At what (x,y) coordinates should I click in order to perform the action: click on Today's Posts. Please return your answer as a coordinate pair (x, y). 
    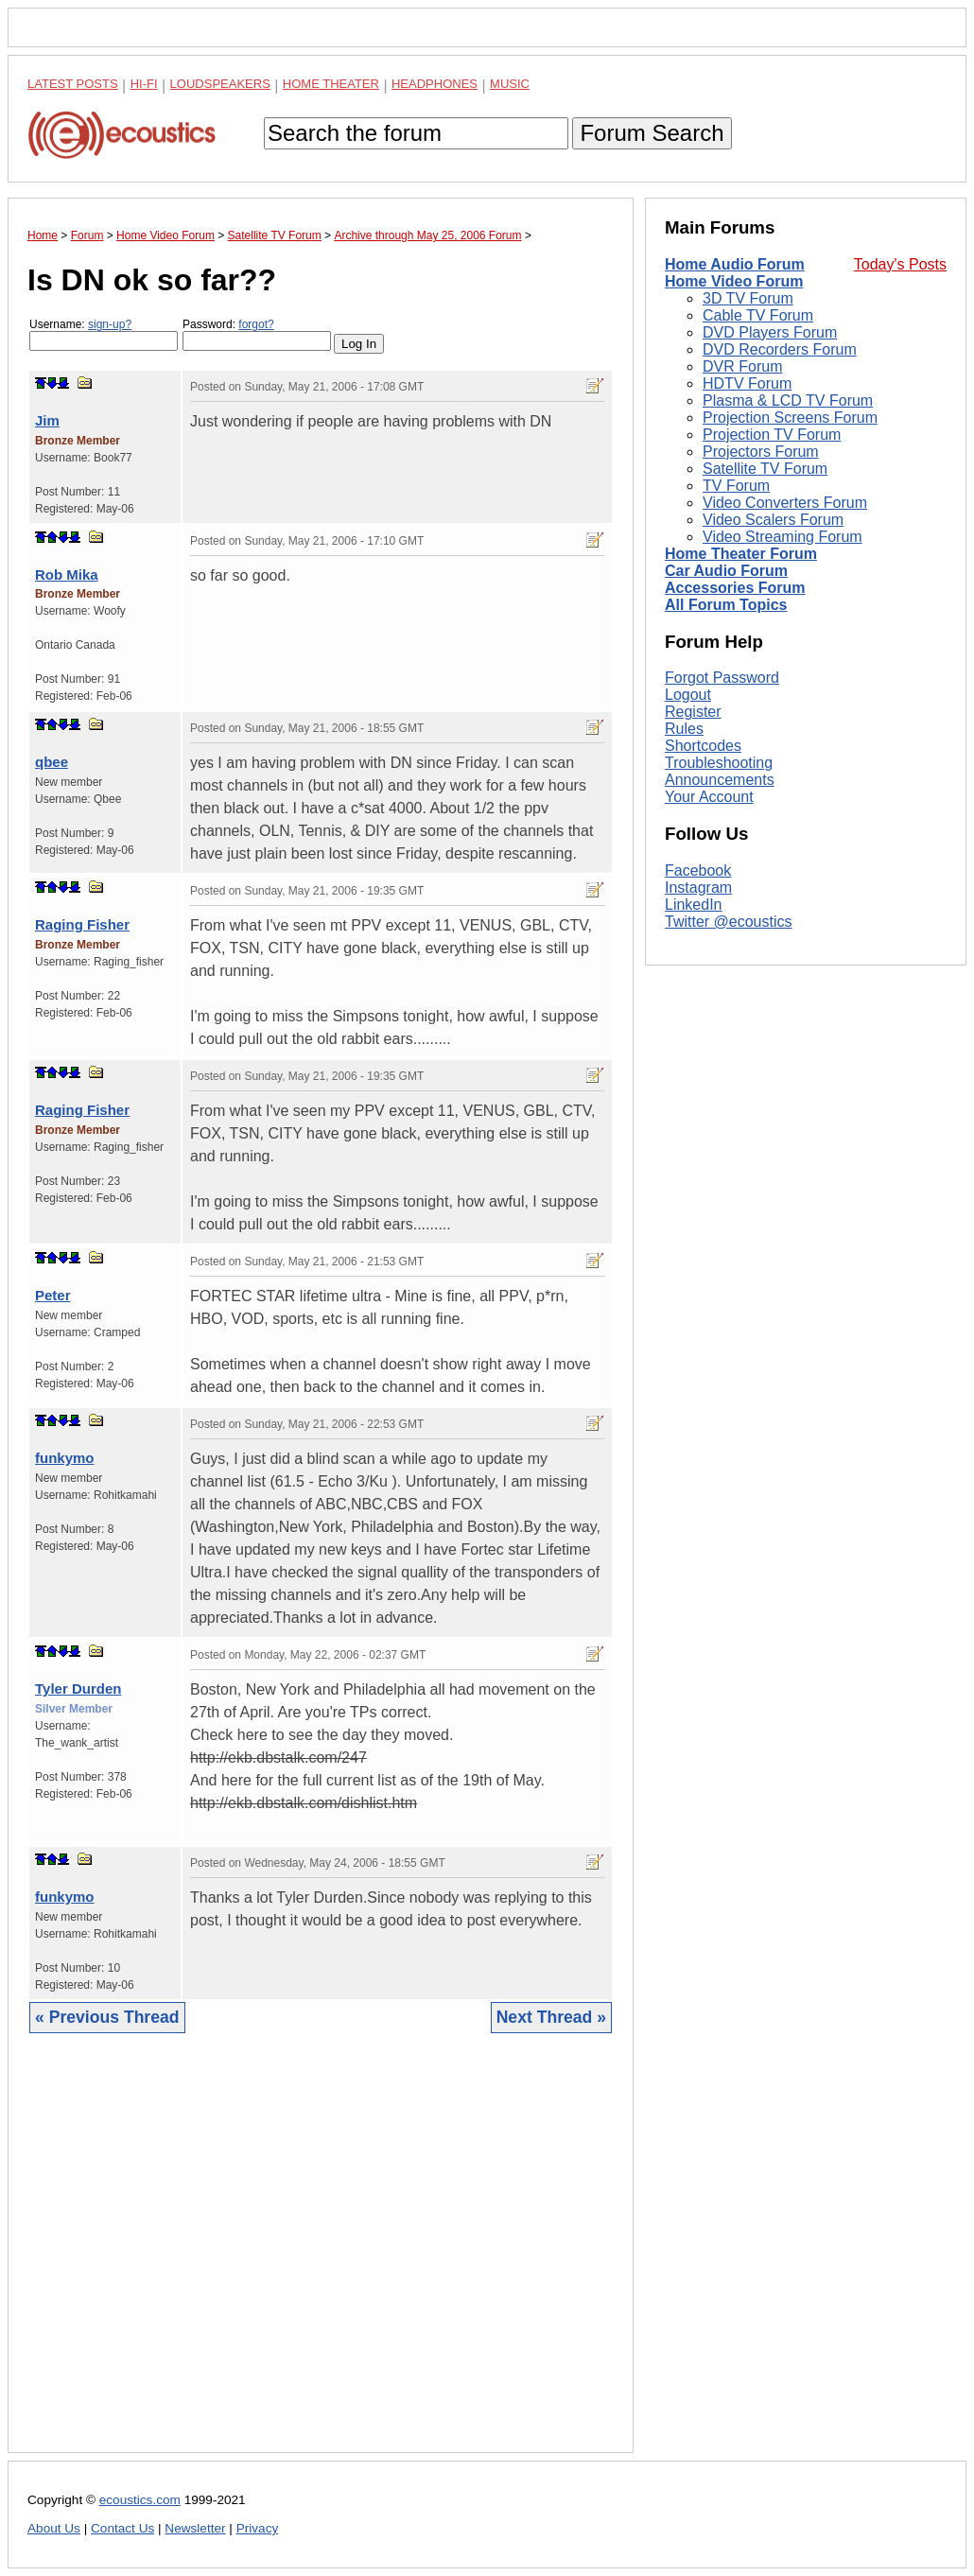
    Looking at the image, I should click on (900, 264).